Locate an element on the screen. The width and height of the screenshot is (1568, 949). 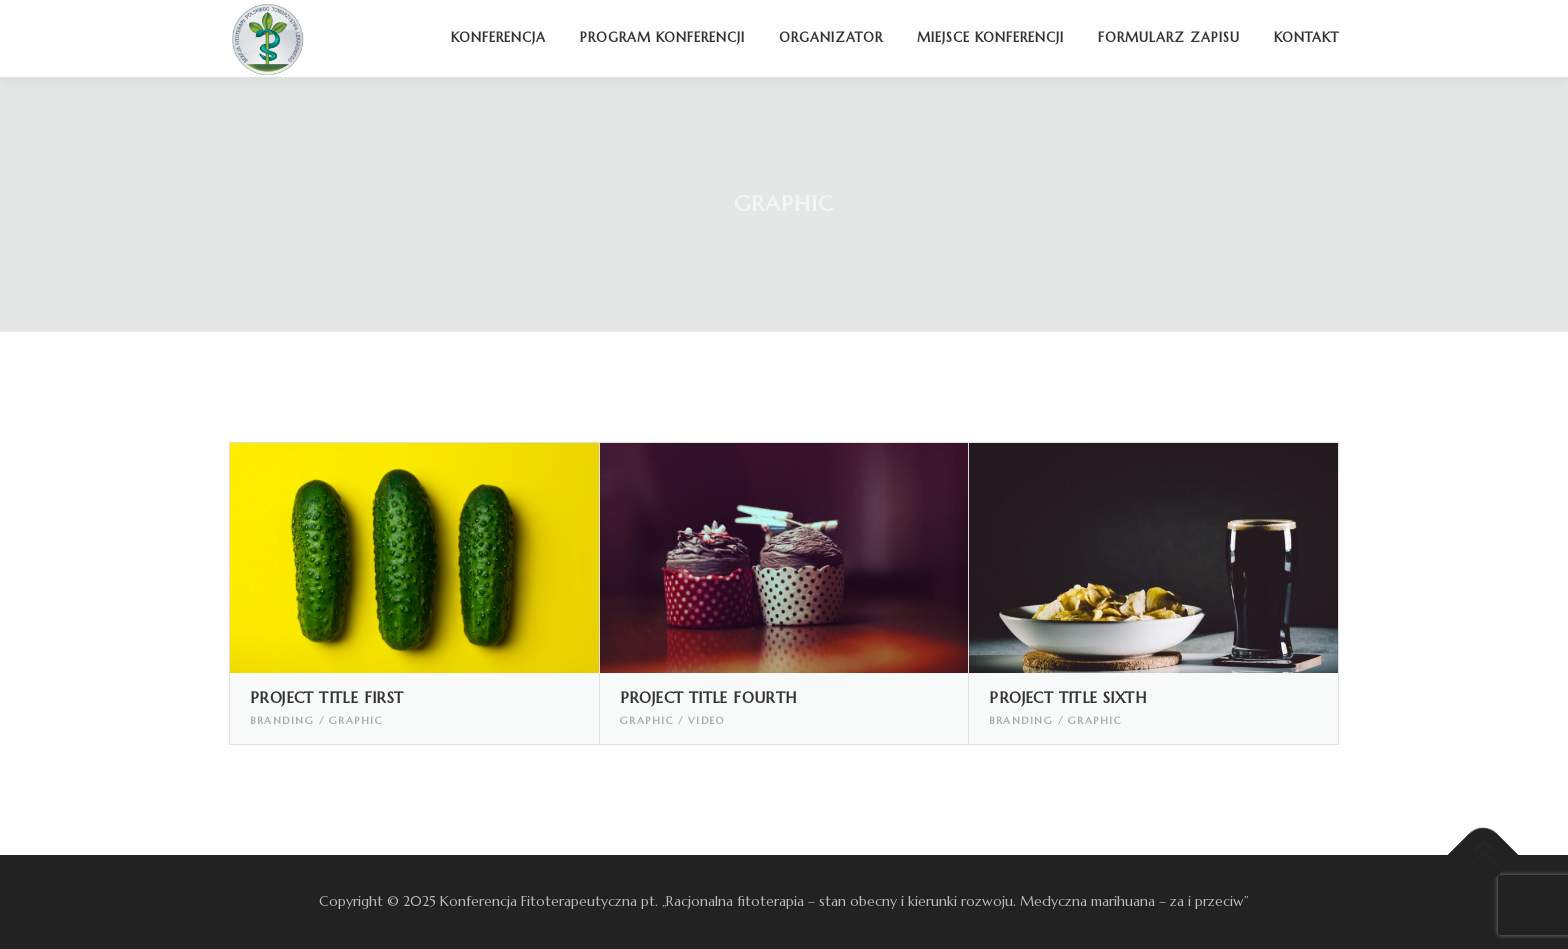
Konferencja is located at coordinates (498, 37).